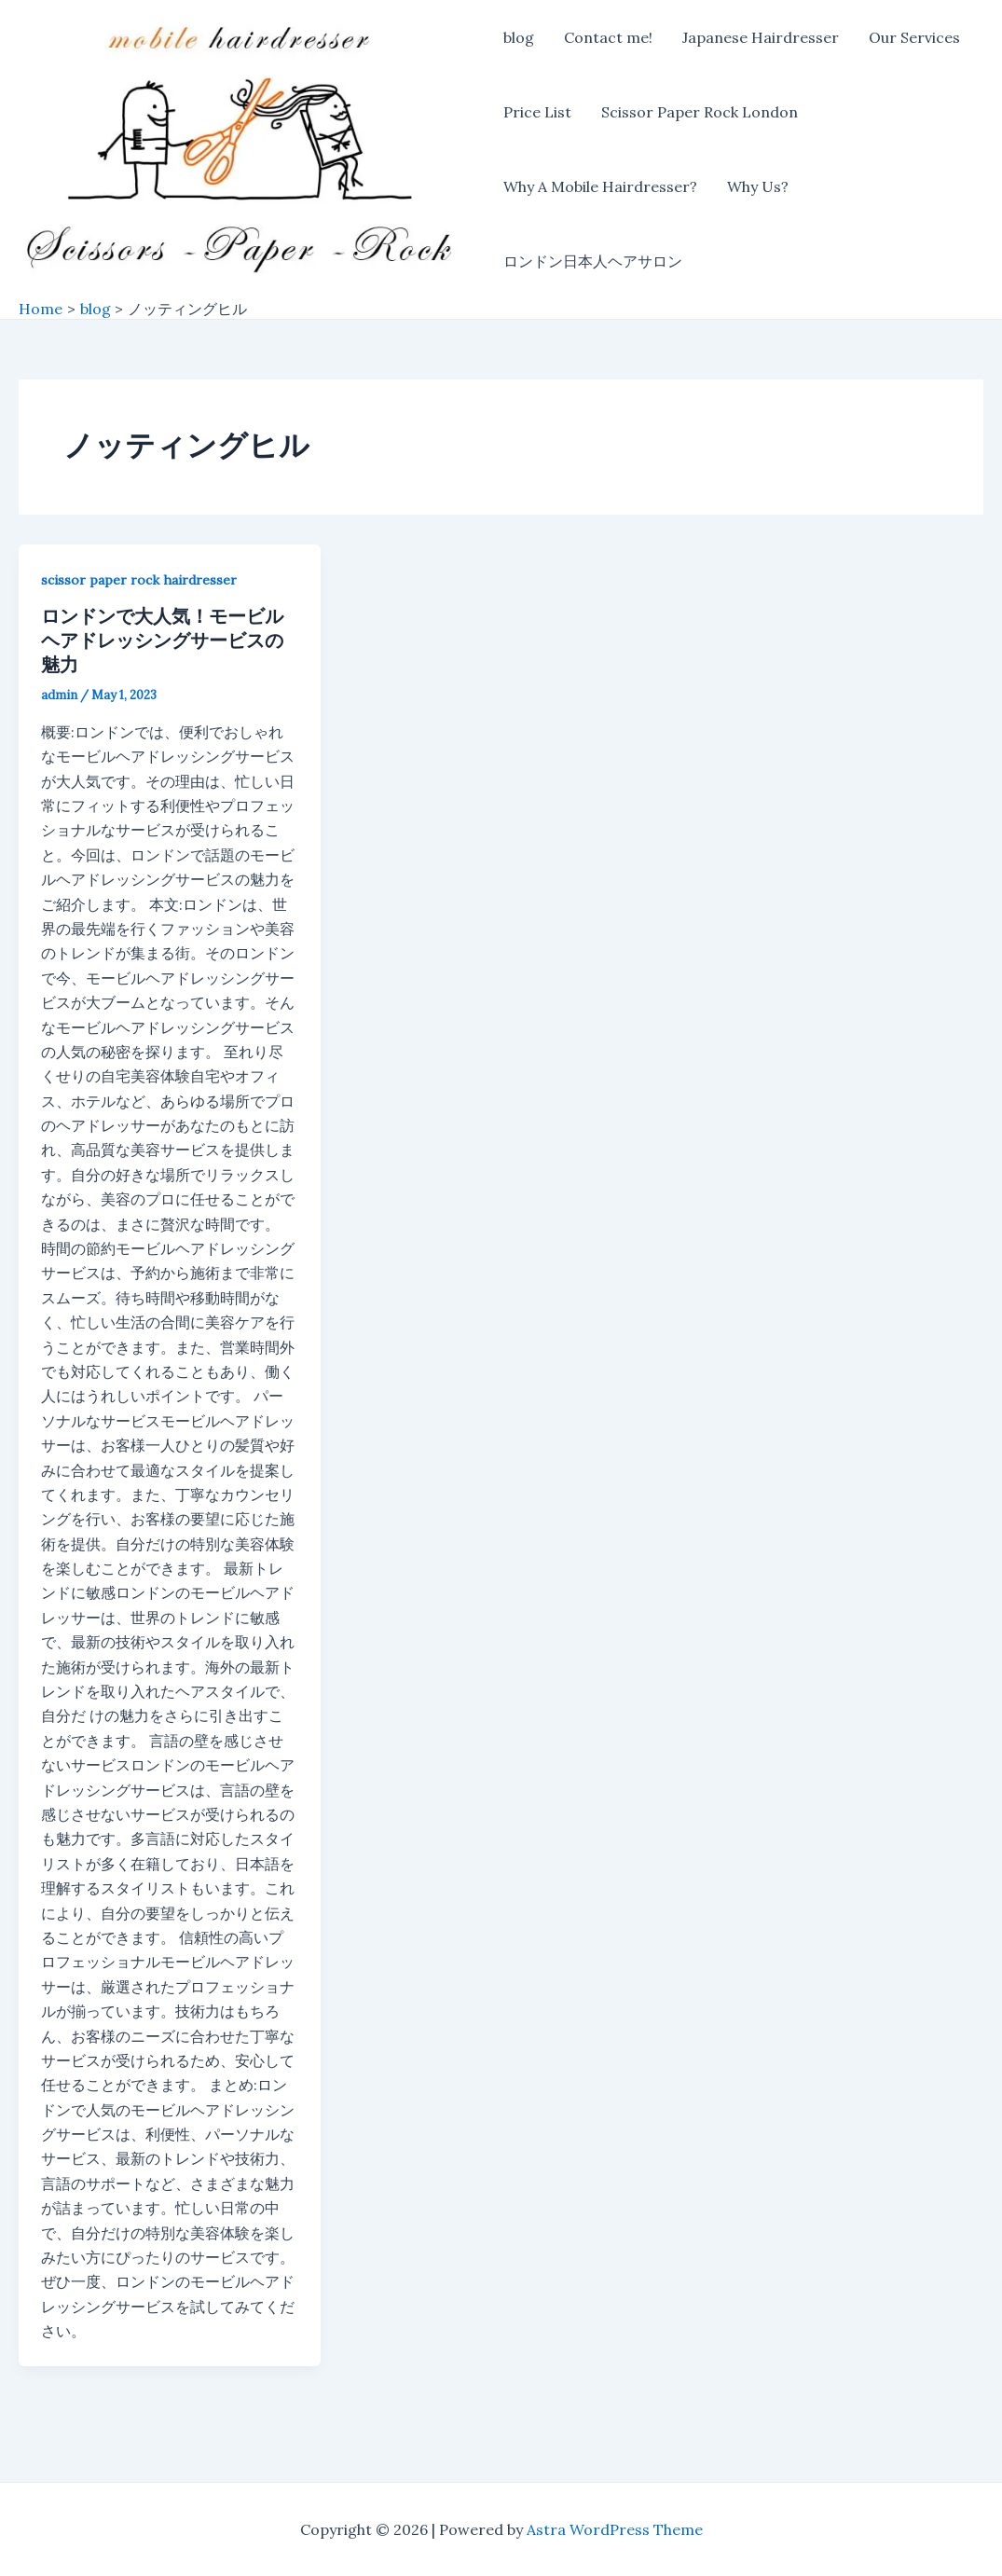 The image size is (1002, 2576). What do you see at coordinates (162, 639) in the screenshot?
I see `ロンドンで大人気！モービルヘアドレッシングサービスの魅力` at bounding box center [162, 639].